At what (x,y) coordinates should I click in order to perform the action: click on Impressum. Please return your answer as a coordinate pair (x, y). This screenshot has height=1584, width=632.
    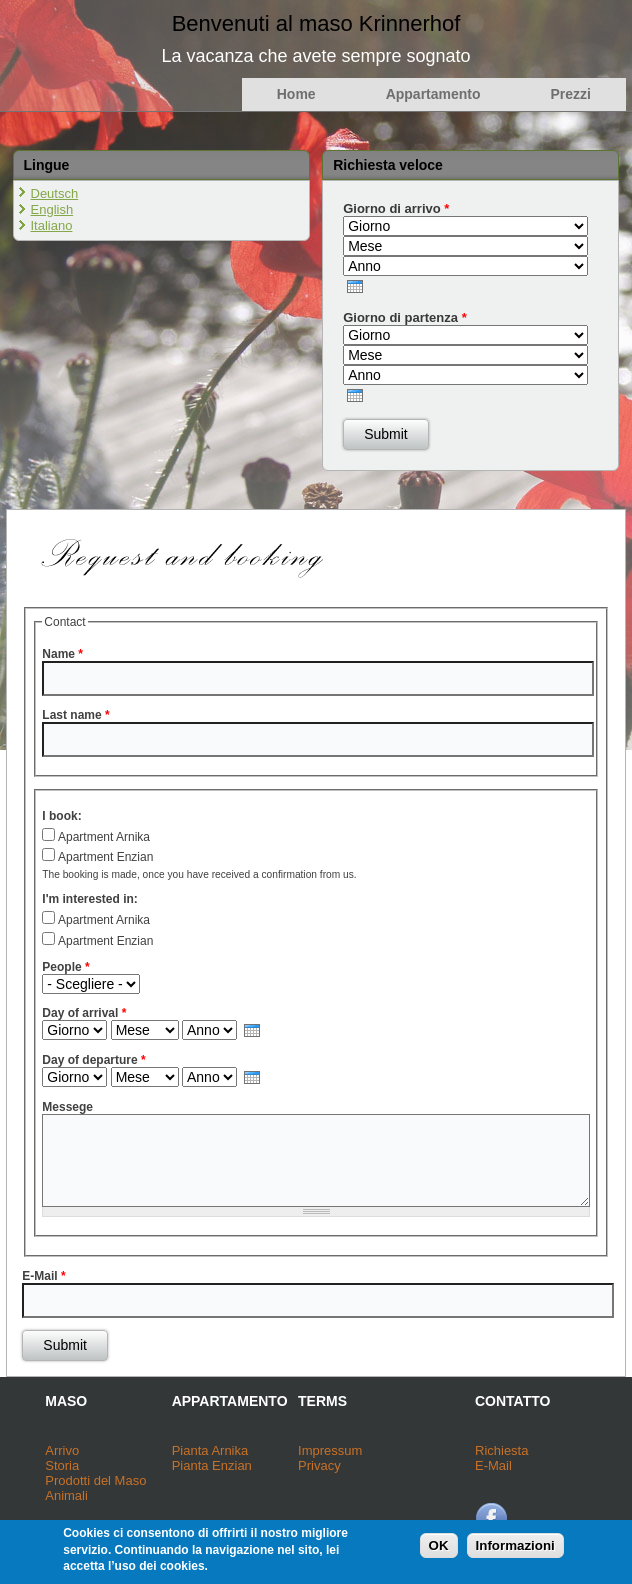
    Looking at the image, I should click on (330, 1450).